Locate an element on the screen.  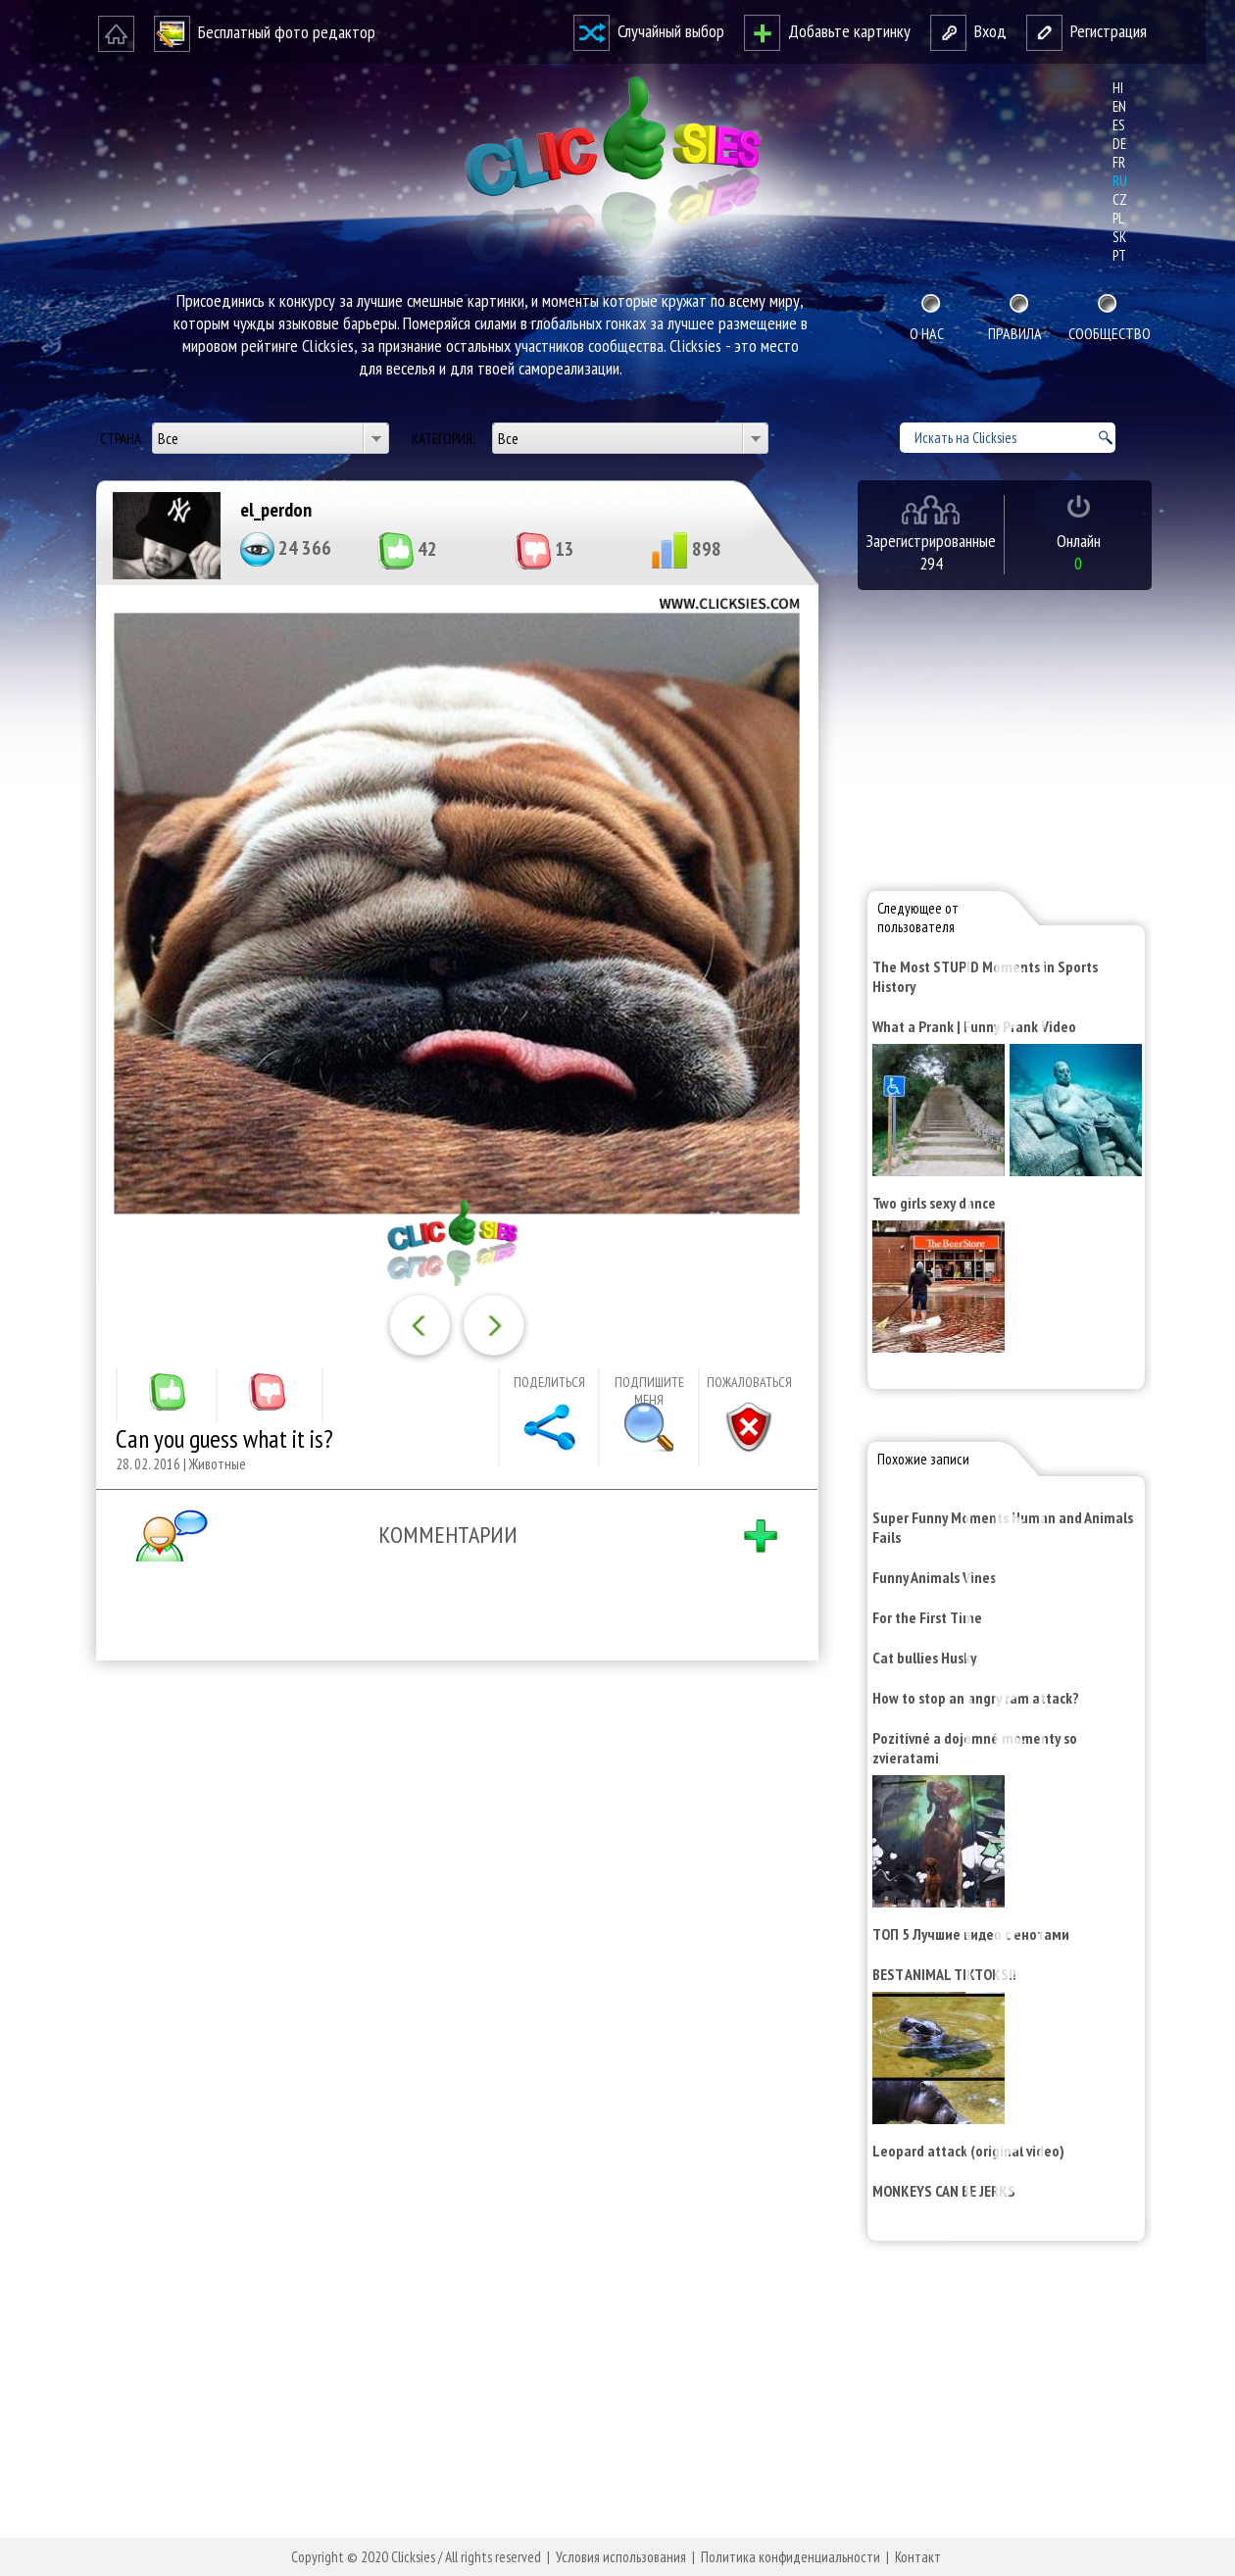
Регистрация is located at coordinates (1086, 31).